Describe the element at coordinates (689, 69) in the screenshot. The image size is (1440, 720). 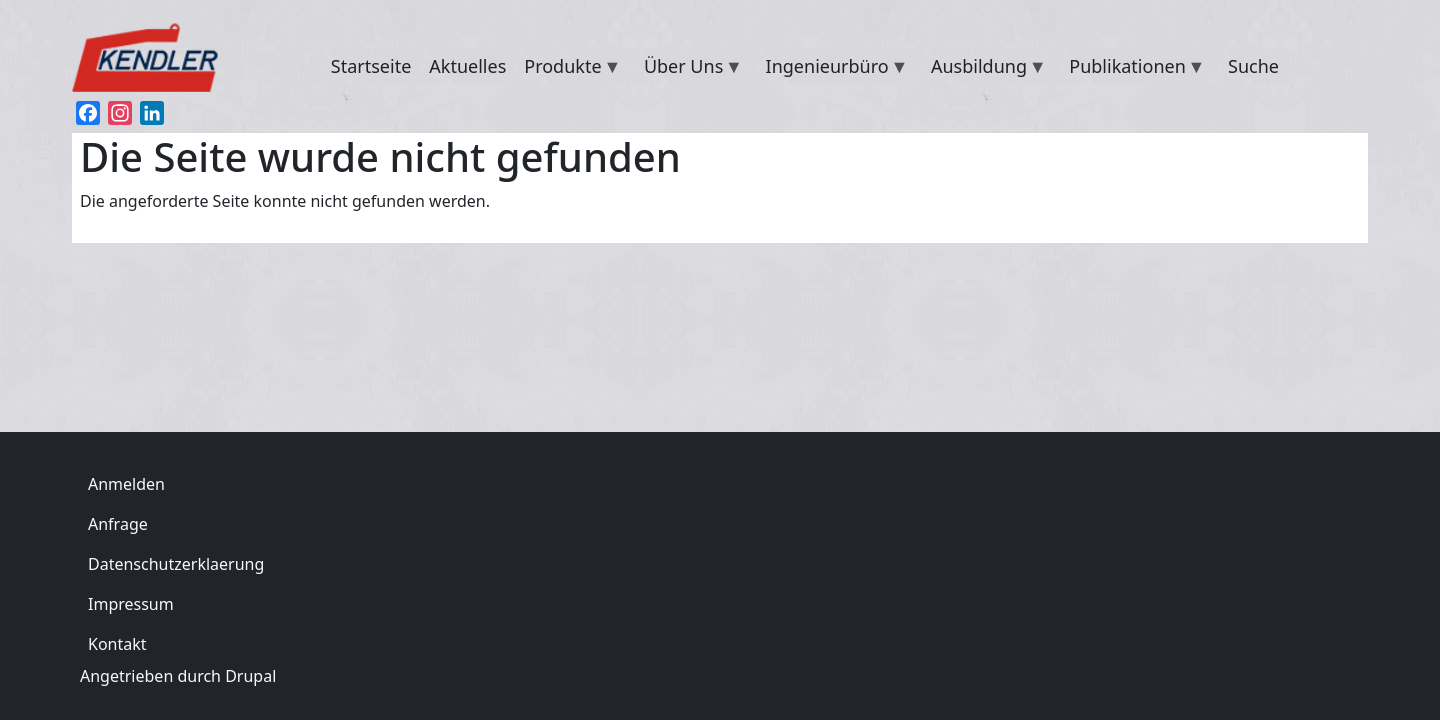
I see `Über Uns [menuitem]` at that location.